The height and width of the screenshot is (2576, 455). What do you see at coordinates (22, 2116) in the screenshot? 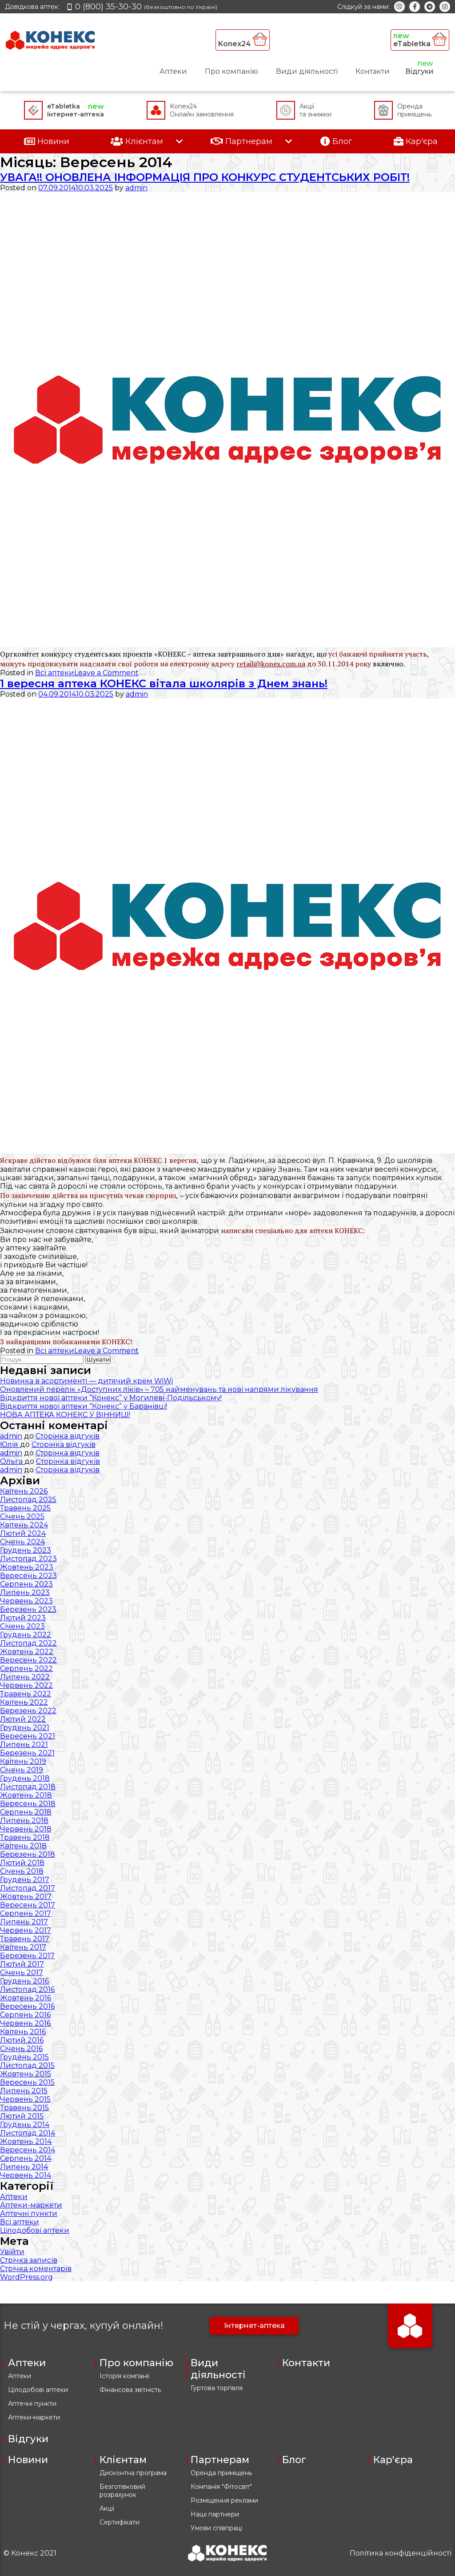
I see `Лютий 2015` at bounding box center [22, 2116].